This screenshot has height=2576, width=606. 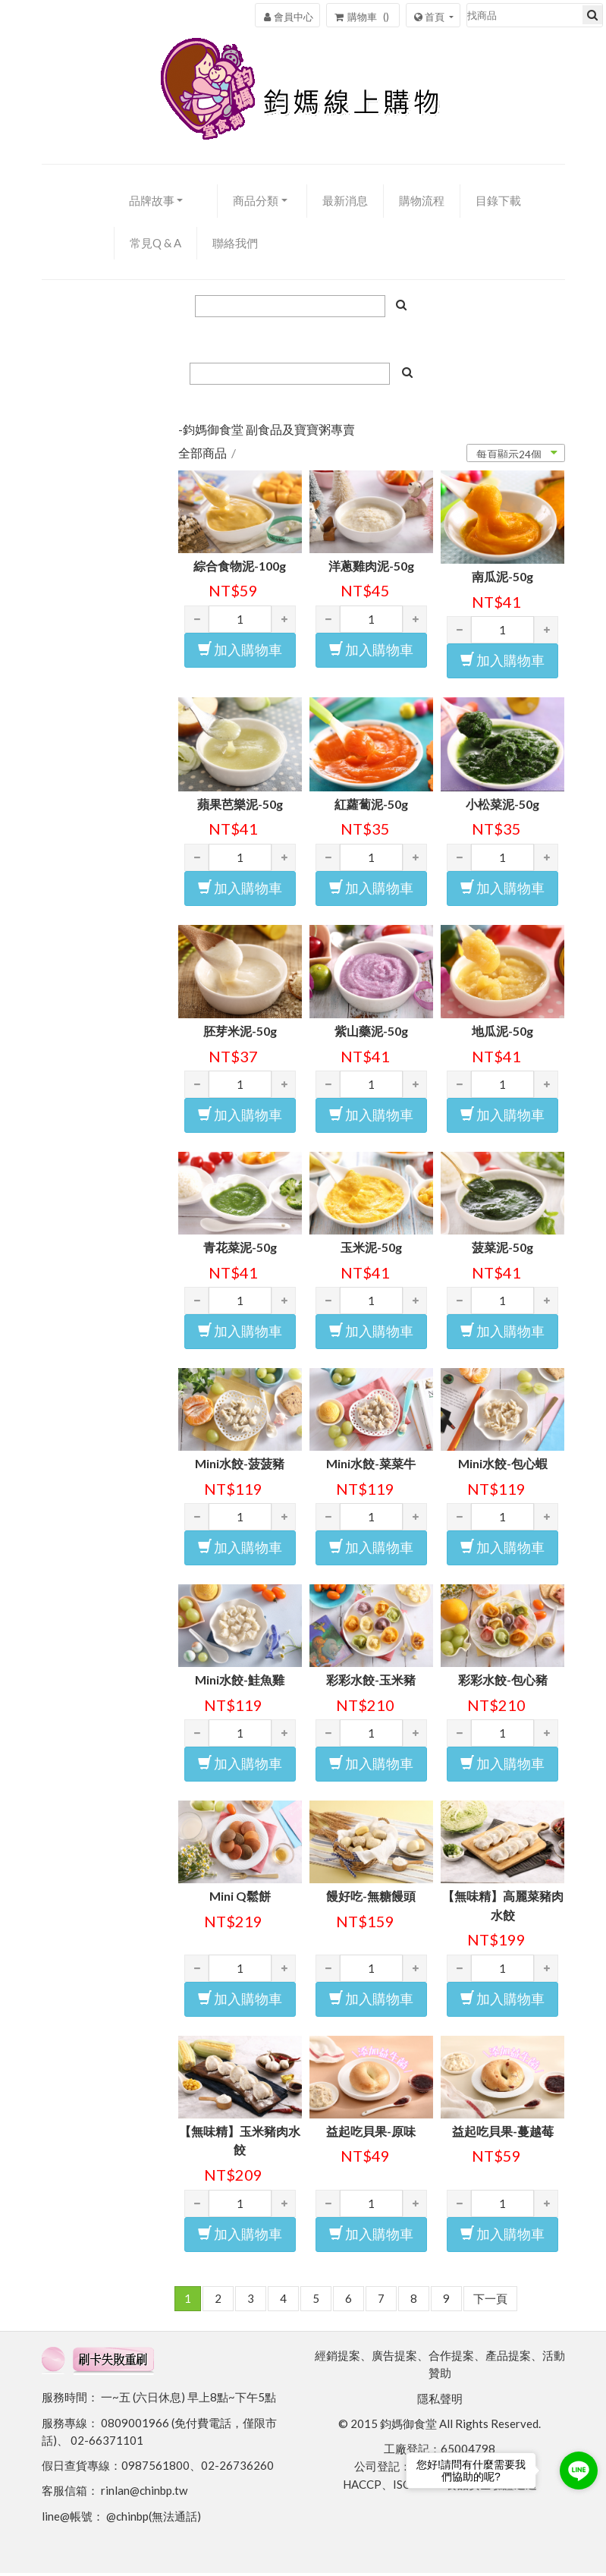 What do you see at coordinates (345, 203) in the screenshot?
I see `最新消息` at bounding box center [345, 203].